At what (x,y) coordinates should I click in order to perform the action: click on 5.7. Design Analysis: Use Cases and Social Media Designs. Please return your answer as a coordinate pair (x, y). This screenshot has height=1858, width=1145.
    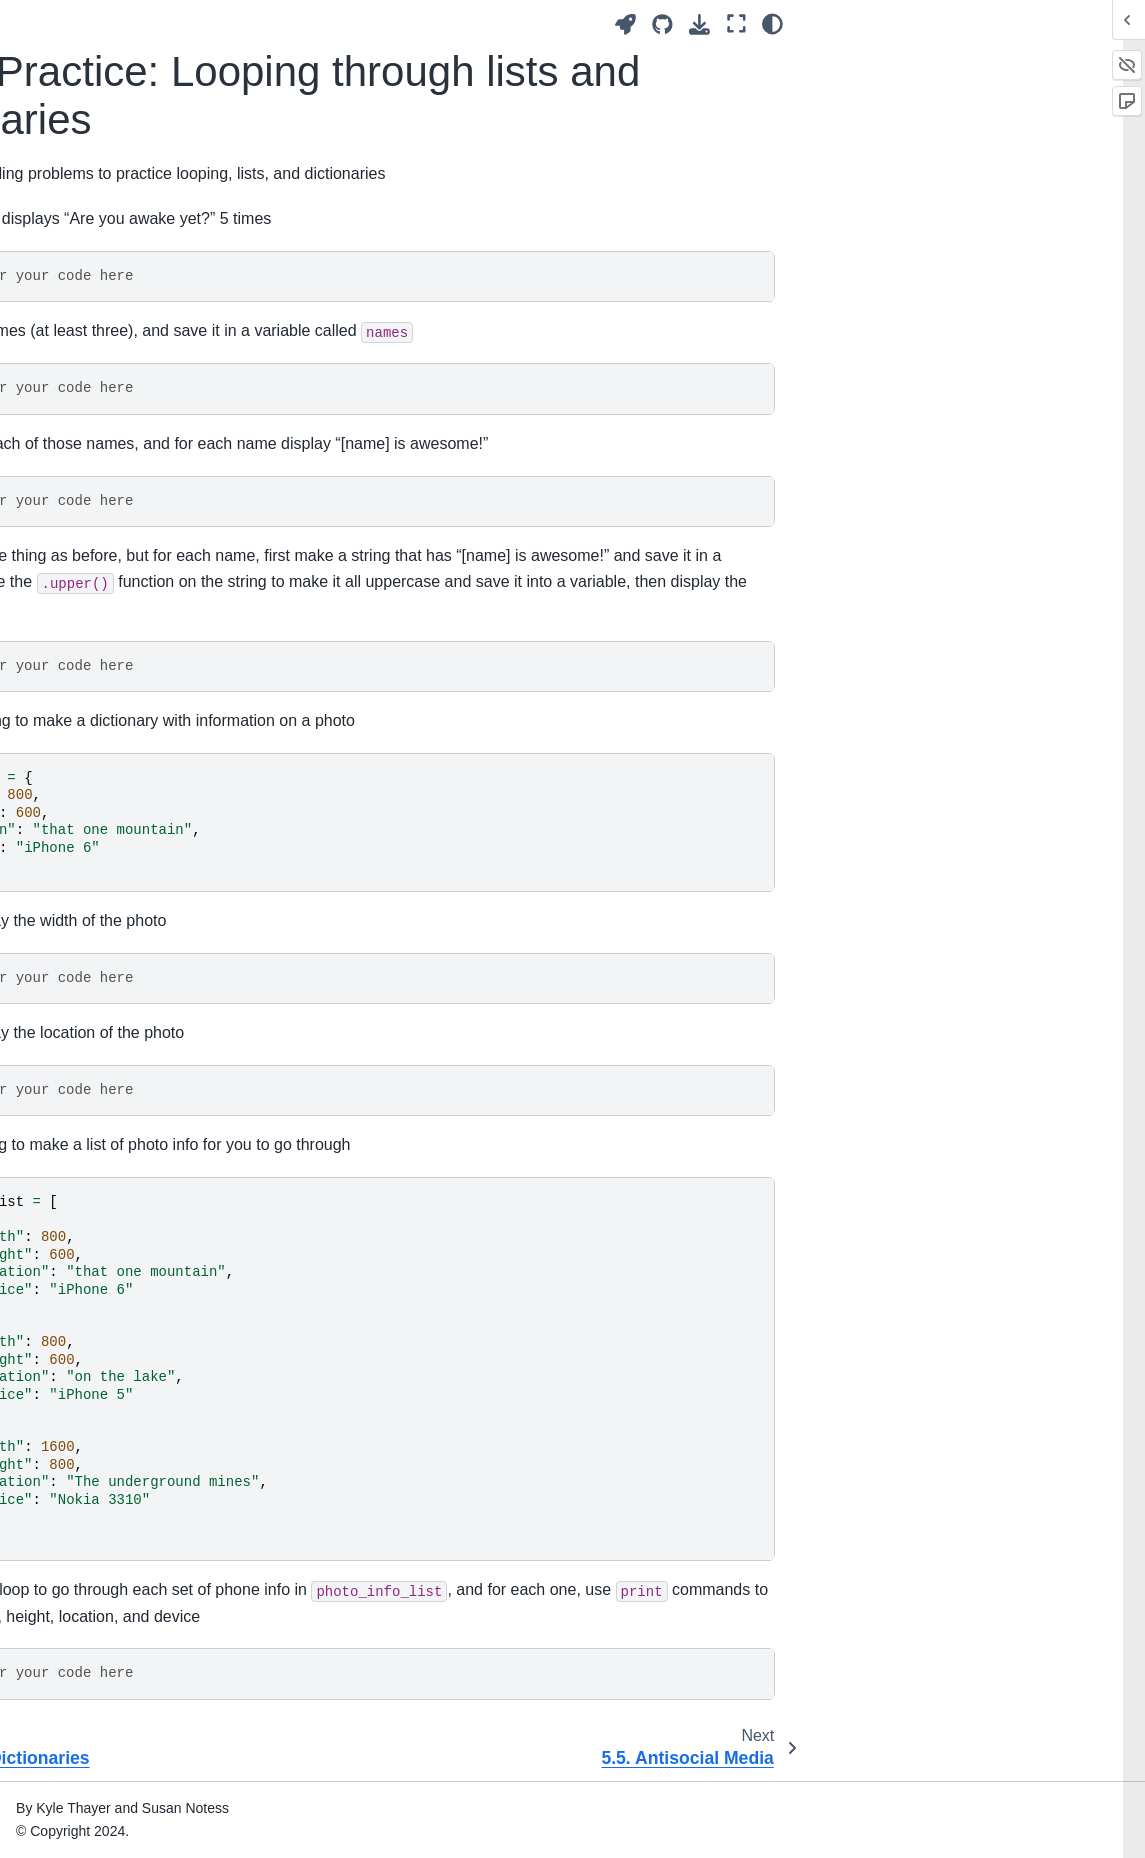
    Looking at the image, I should click on (123, 942).